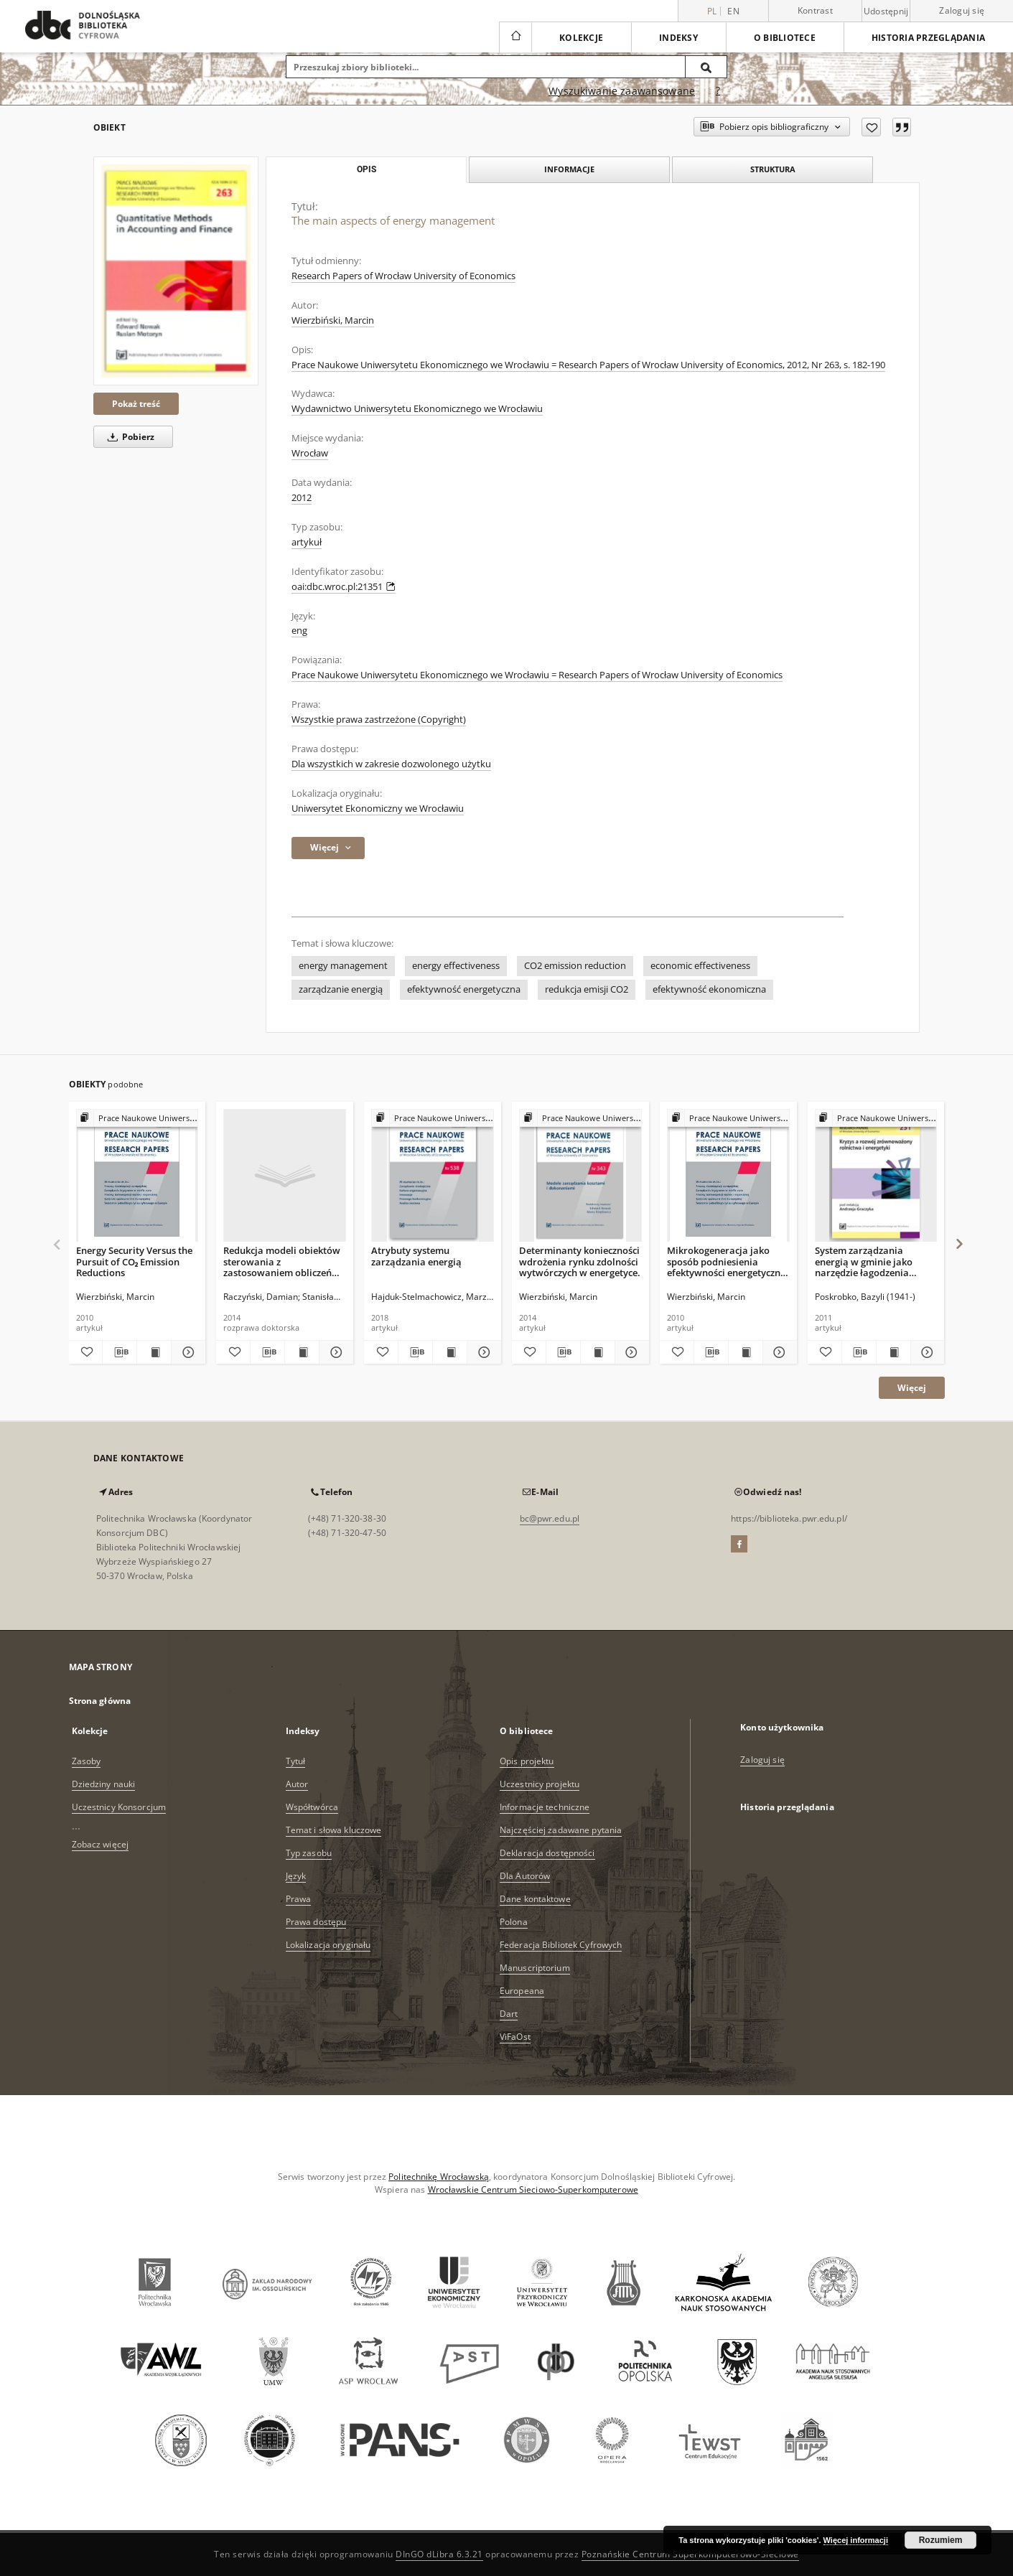 This screenshot has height=2576, width=1013. What do you see at coordinates (328, 1945) in the screenshot?
I see `Lokalizacja oryginału` at bounding box center [328, 1945].